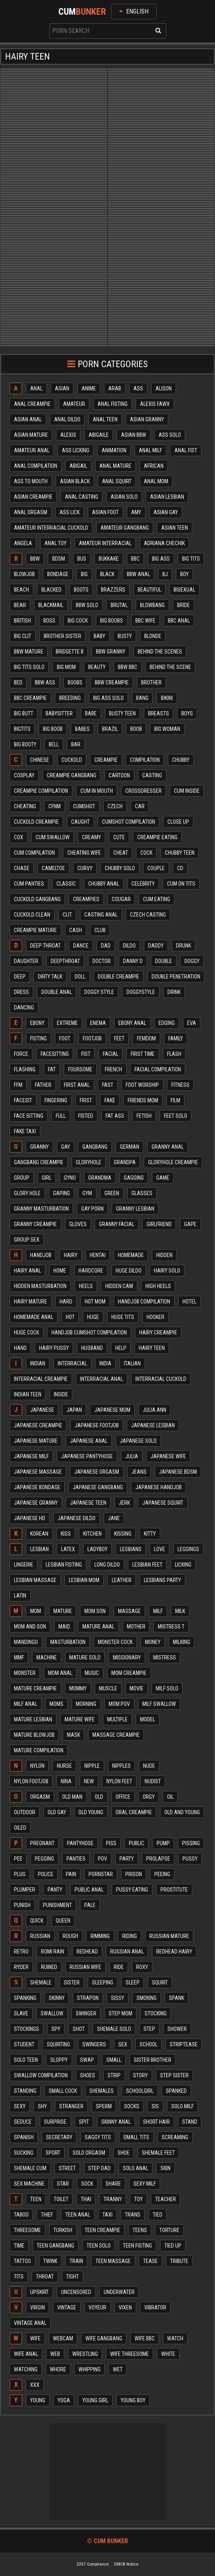 The width and height of the screenshot is (215, 2576). Describe the element at coordinates (35, 1224) in the screenshot. I see `Granny creampie` at that location.